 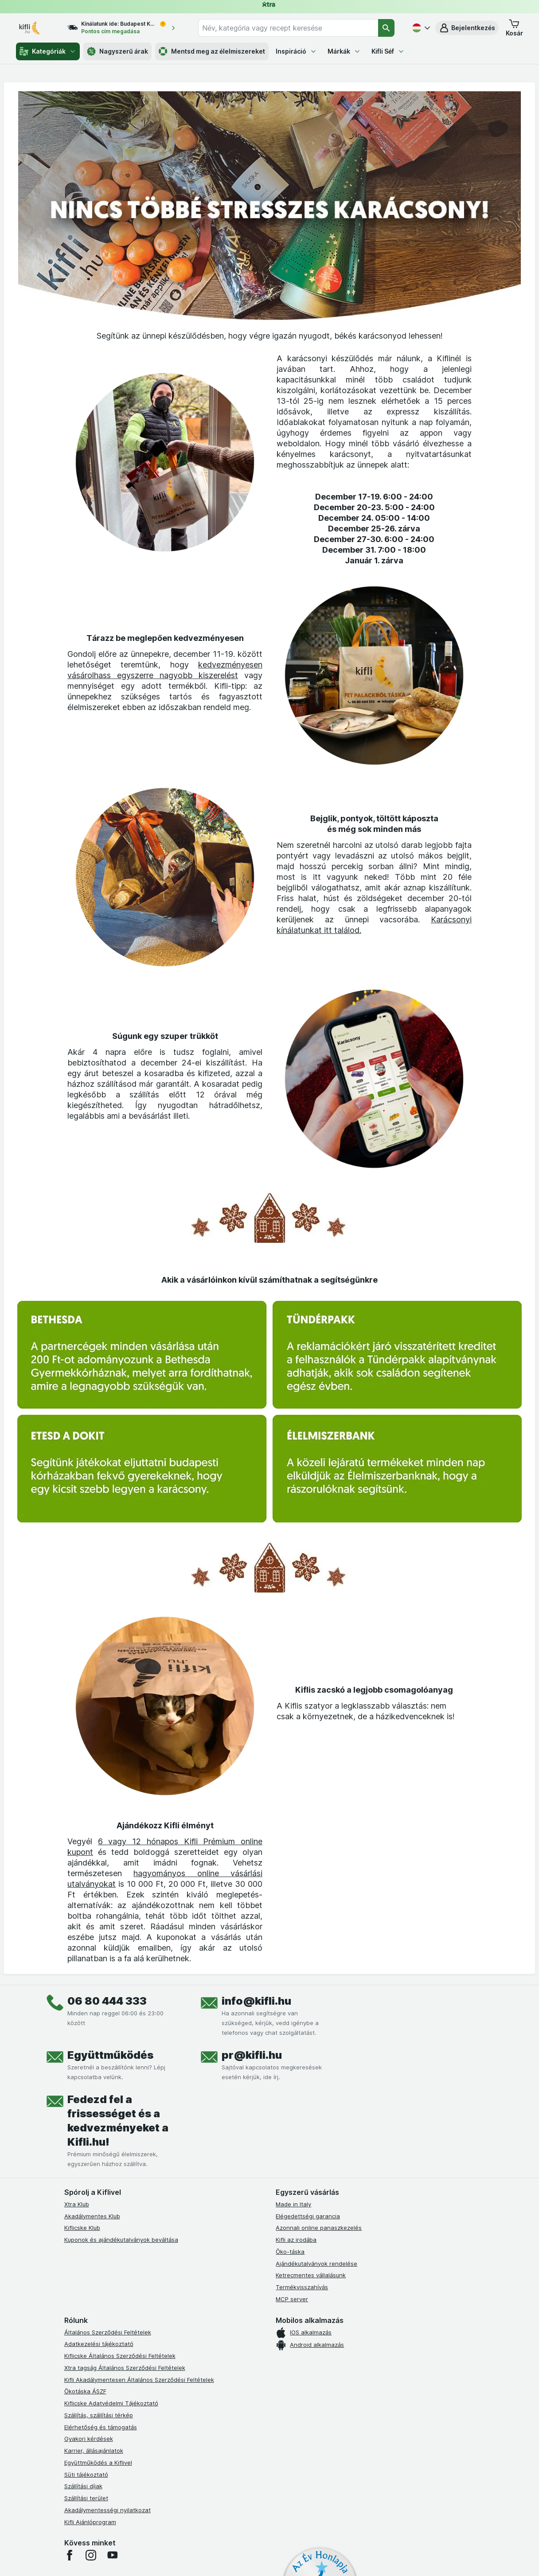 What do you see at coordinates (386, 28) in the screenshot?
I see `[Keresés]` at bounding box center [386, 28].